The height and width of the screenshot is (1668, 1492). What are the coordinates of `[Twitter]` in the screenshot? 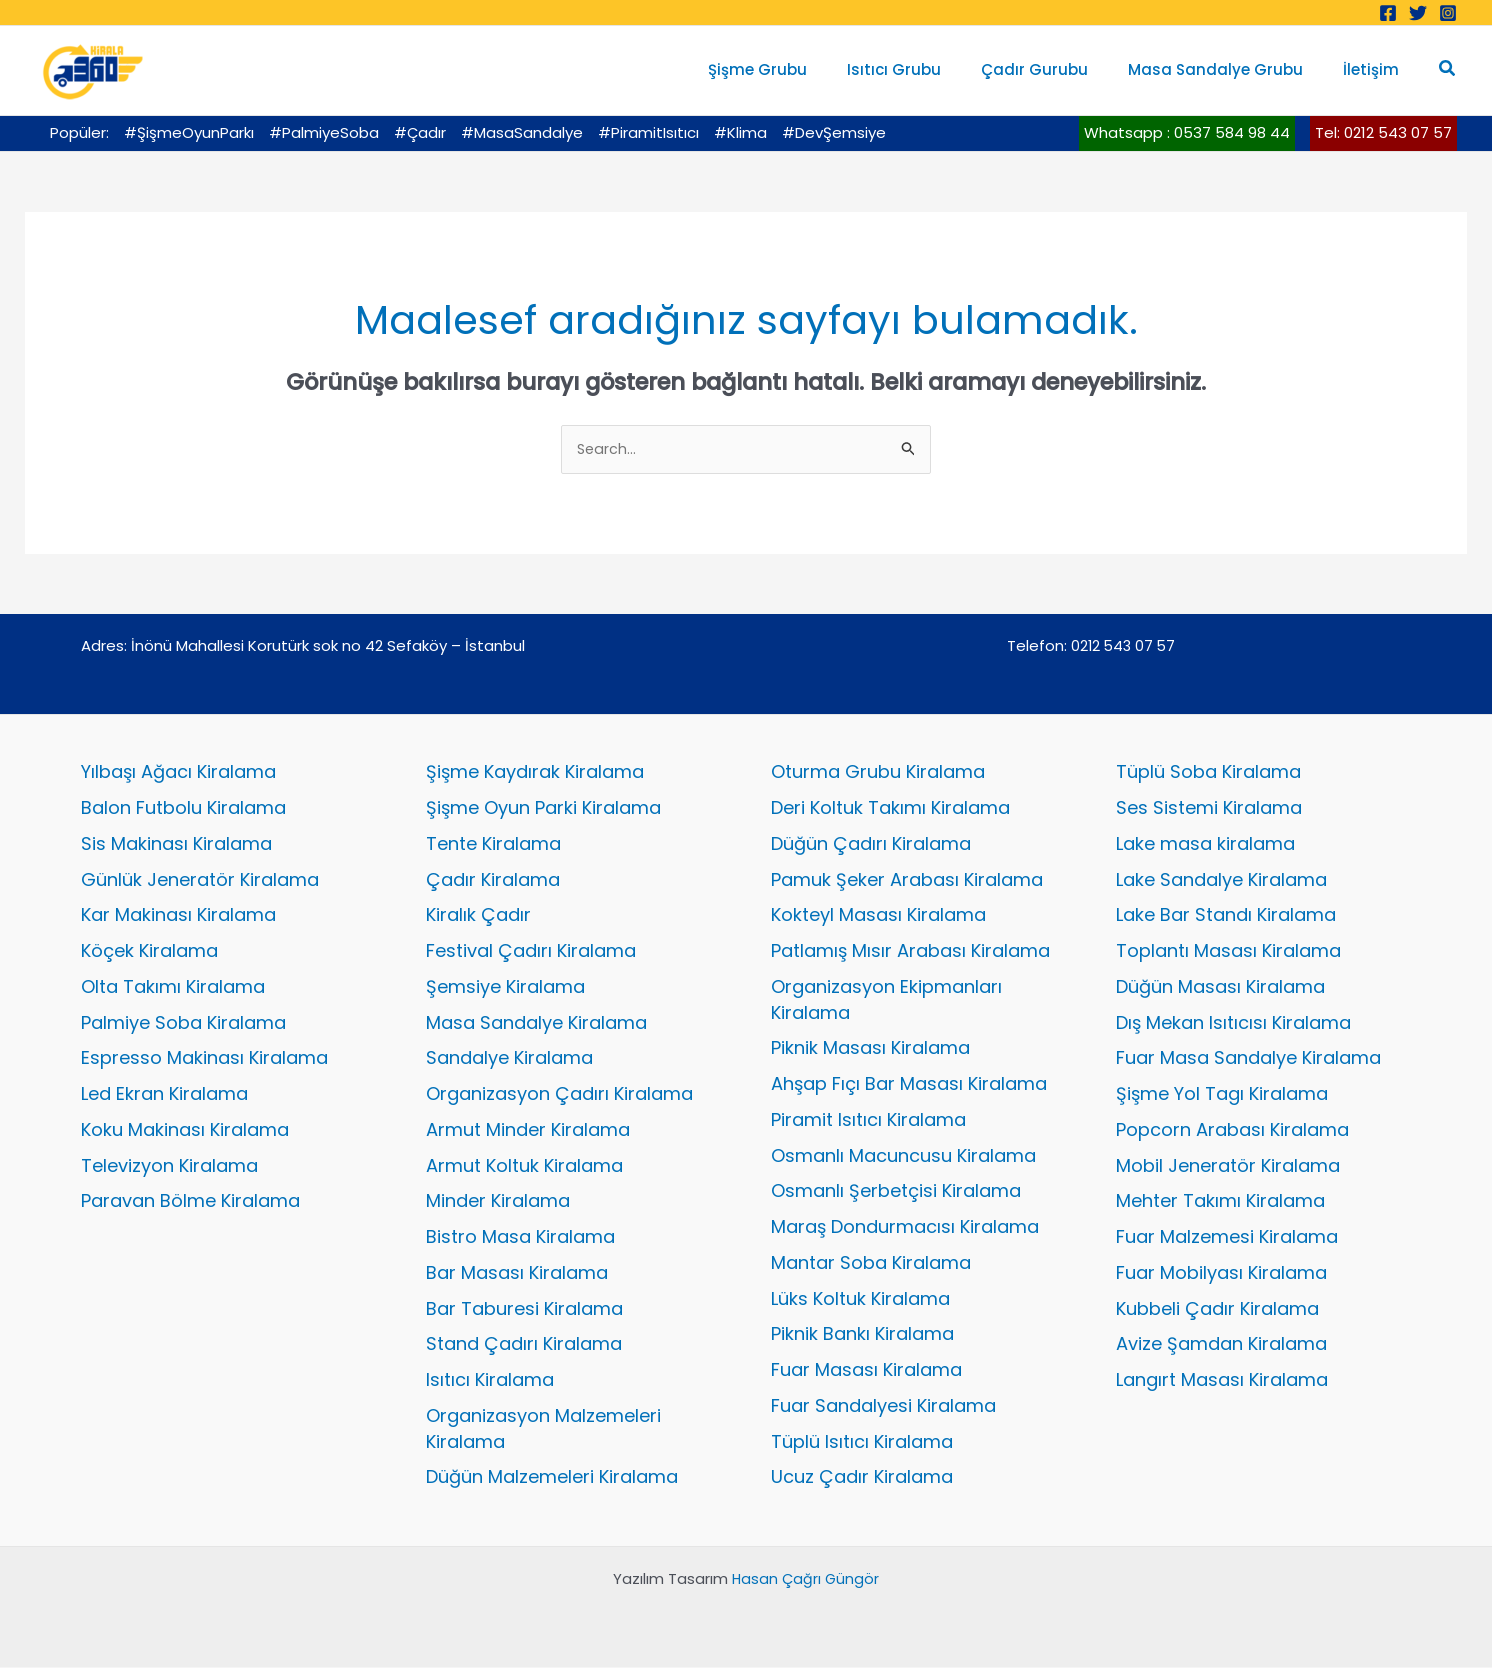 It's located at (1418, 13).